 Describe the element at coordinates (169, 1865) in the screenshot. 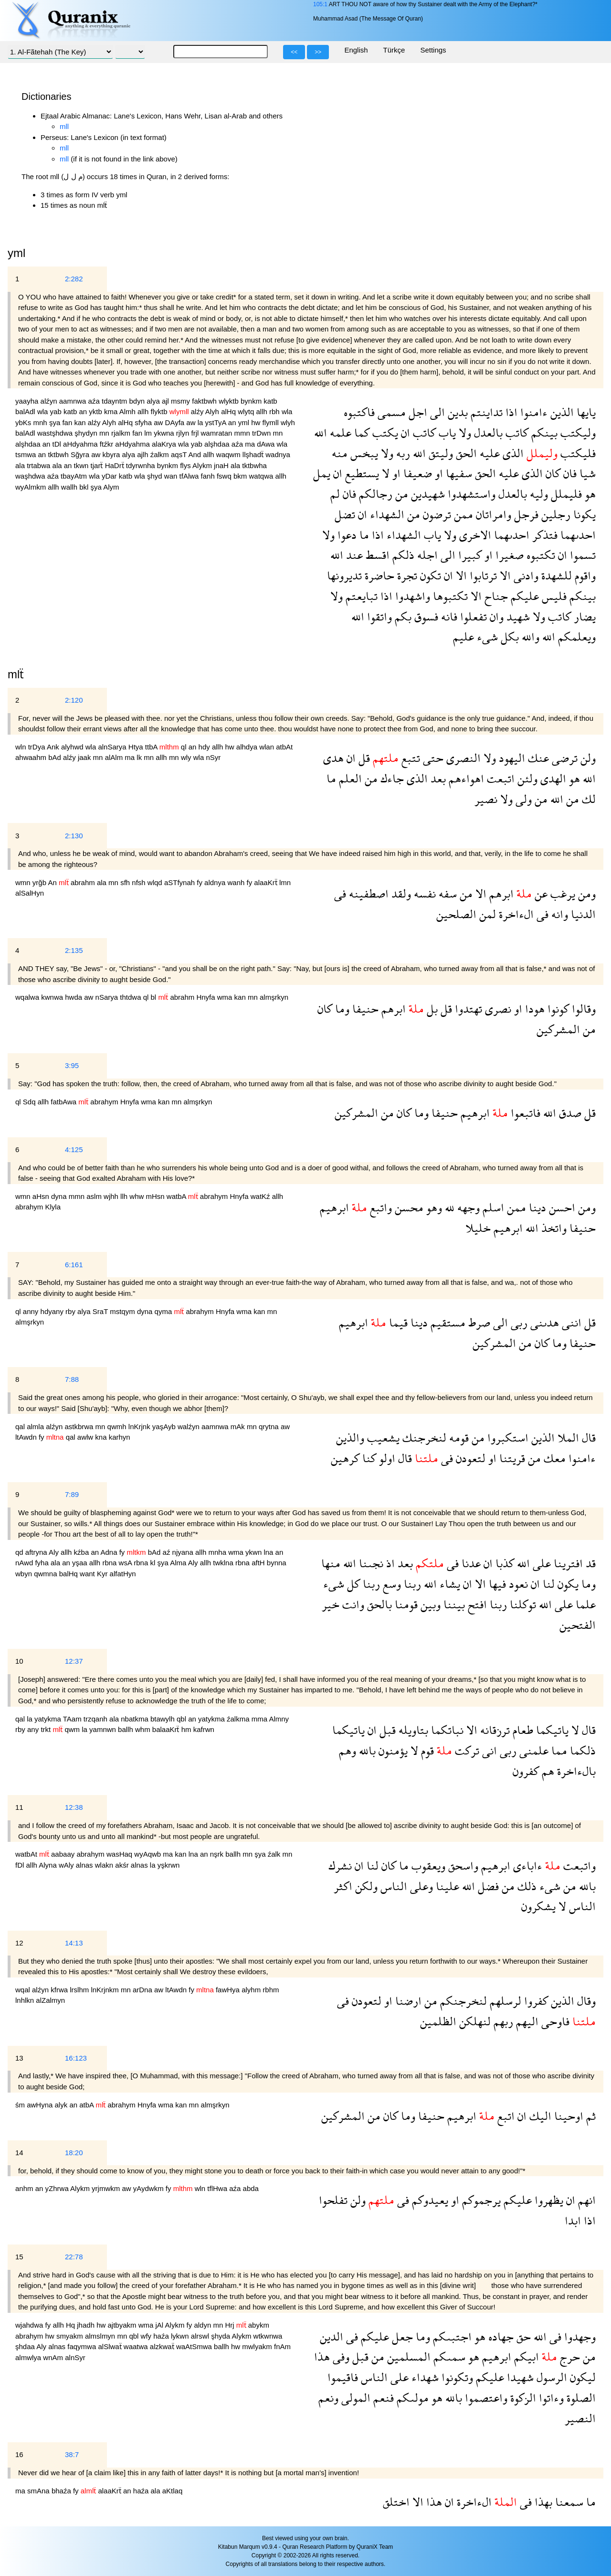

I see `yşkrwn` at that location.